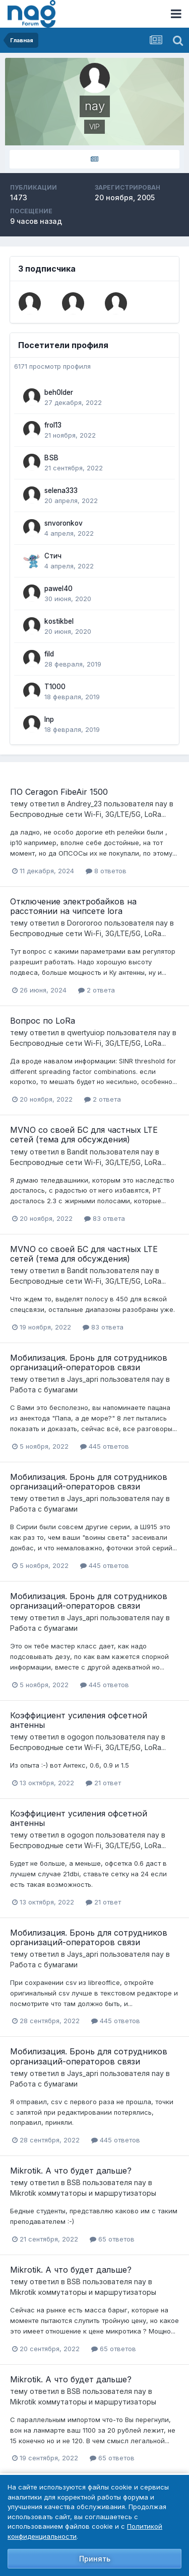 This screenshot has height=2576, width=189. Describe the element at coordinates (52, 425) in the screenshot. I see `frol13` at that location.